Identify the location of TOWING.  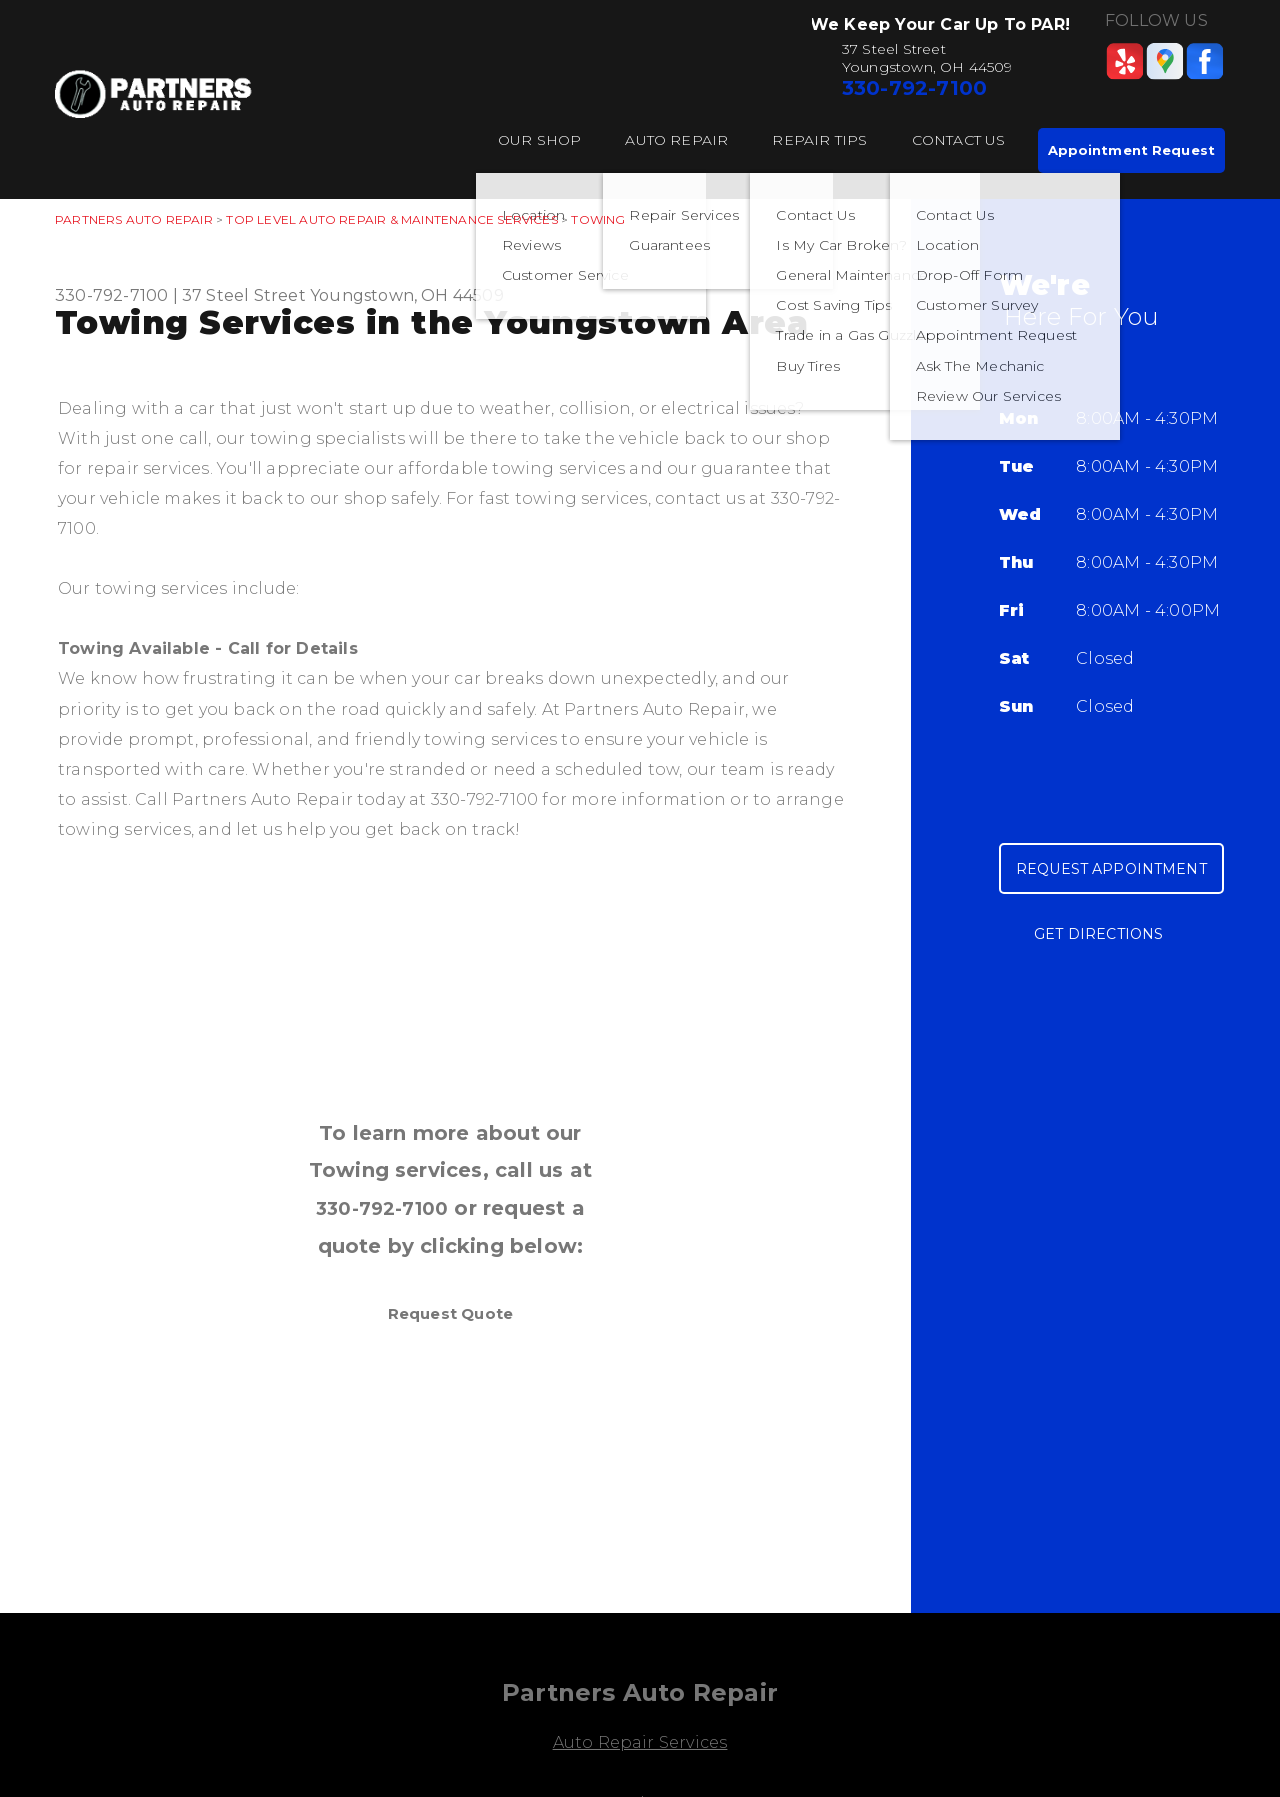
(598, 219).